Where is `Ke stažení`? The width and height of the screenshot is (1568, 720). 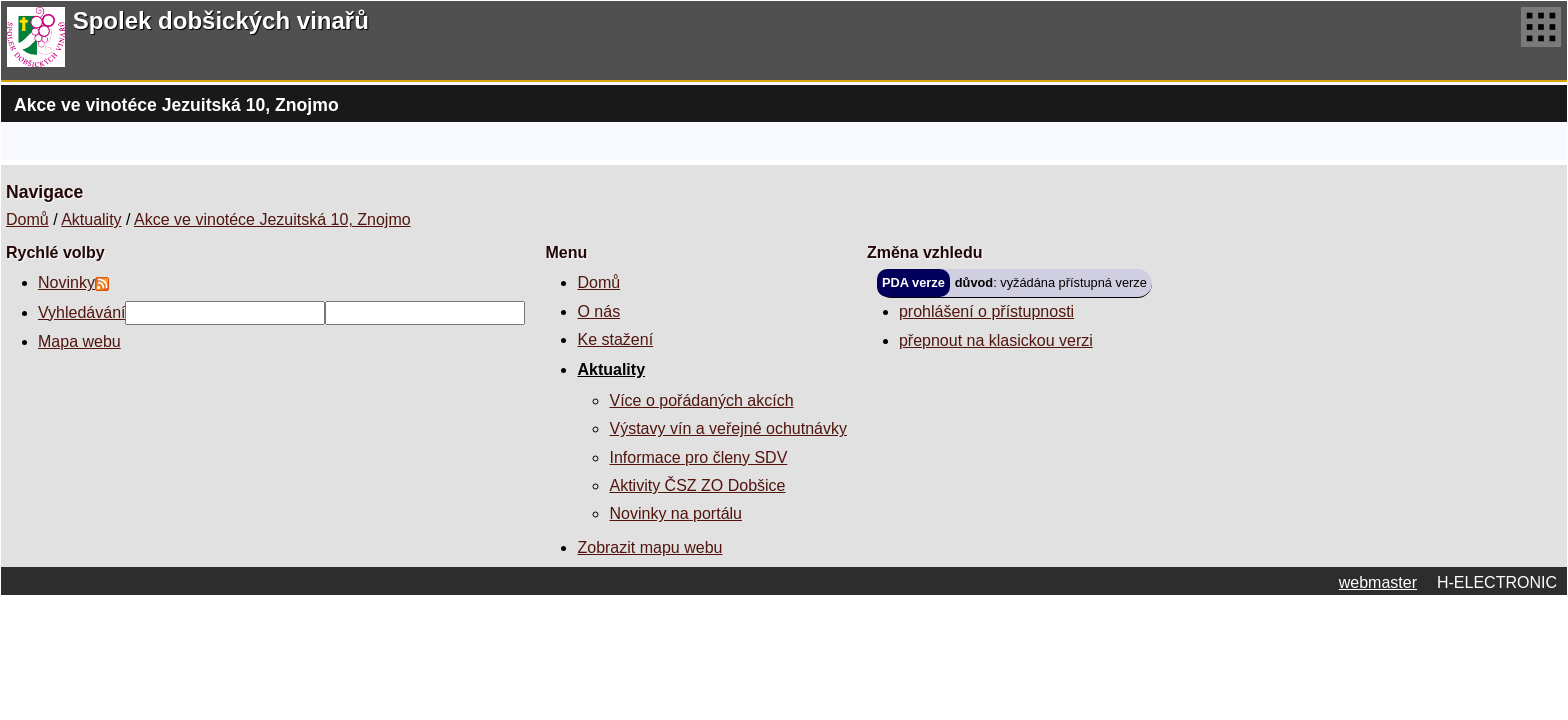 Ke stažení is located at coordinates (615, 339).